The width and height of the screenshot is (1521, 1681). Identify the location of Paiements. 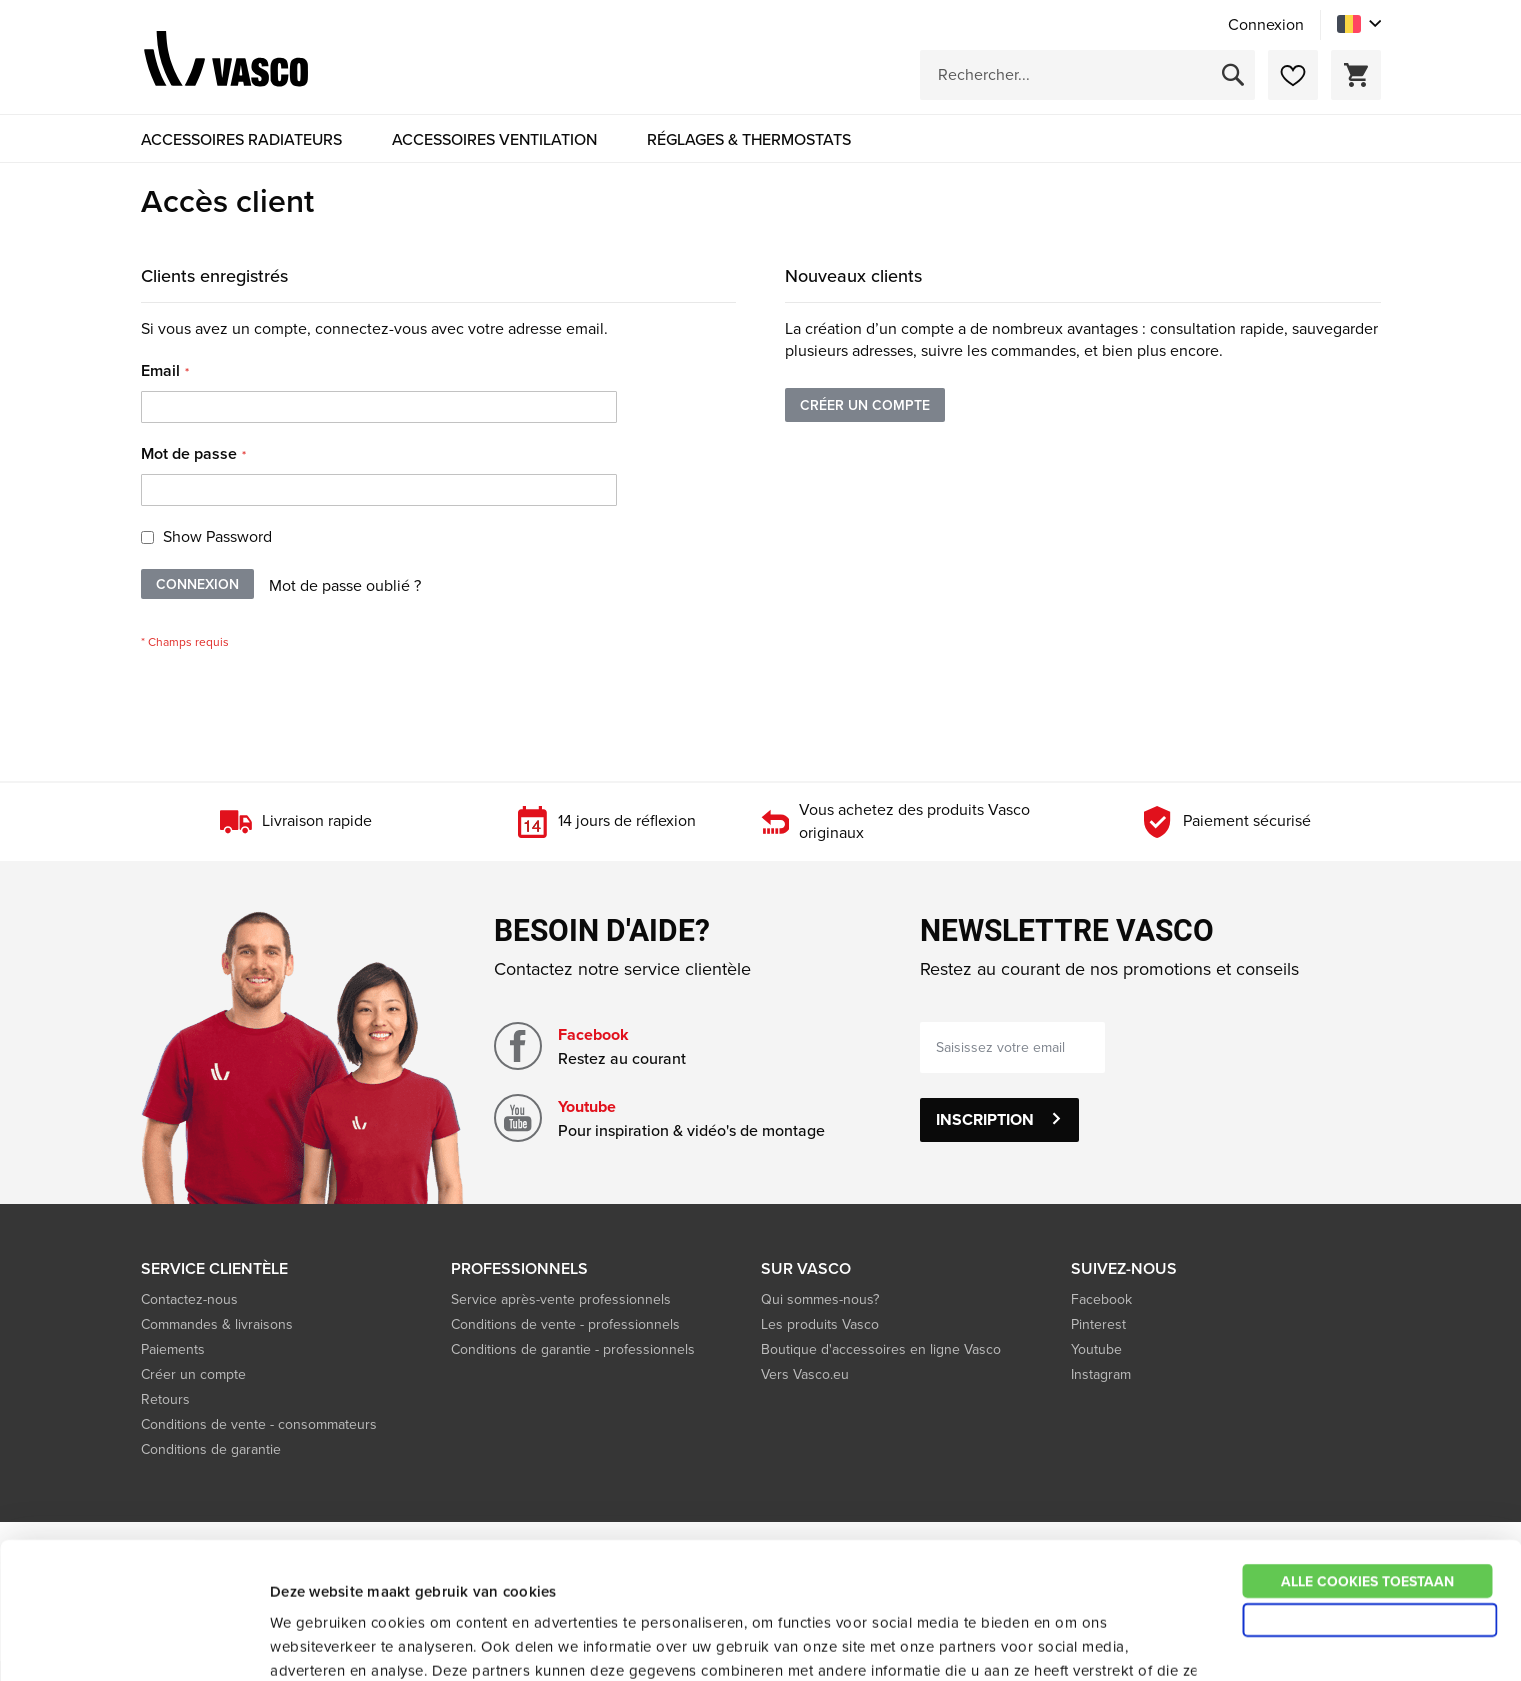
(173, 1349).